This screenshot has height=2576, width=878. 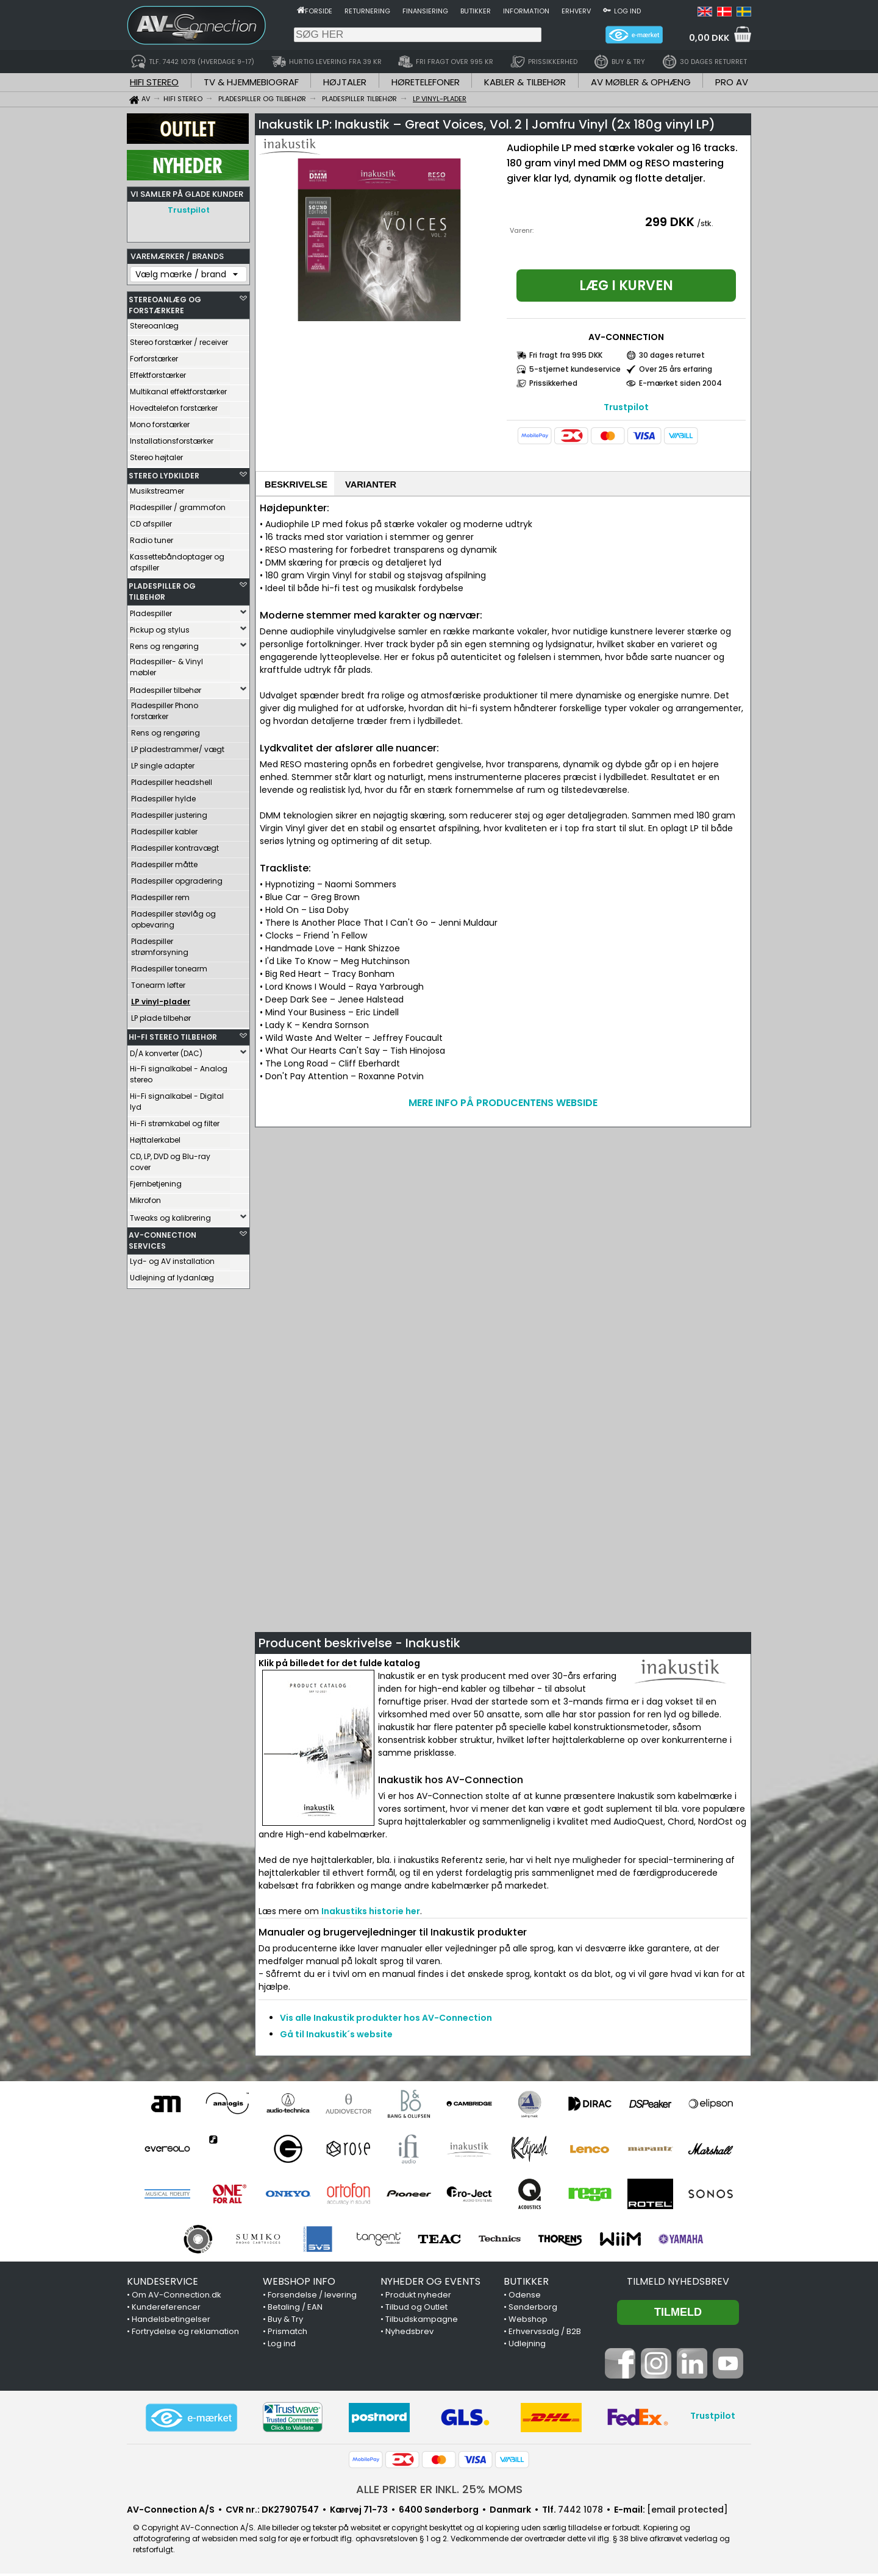 I want to click on Kassettebåndoptager og afspiller, so click(x=177, y=559).